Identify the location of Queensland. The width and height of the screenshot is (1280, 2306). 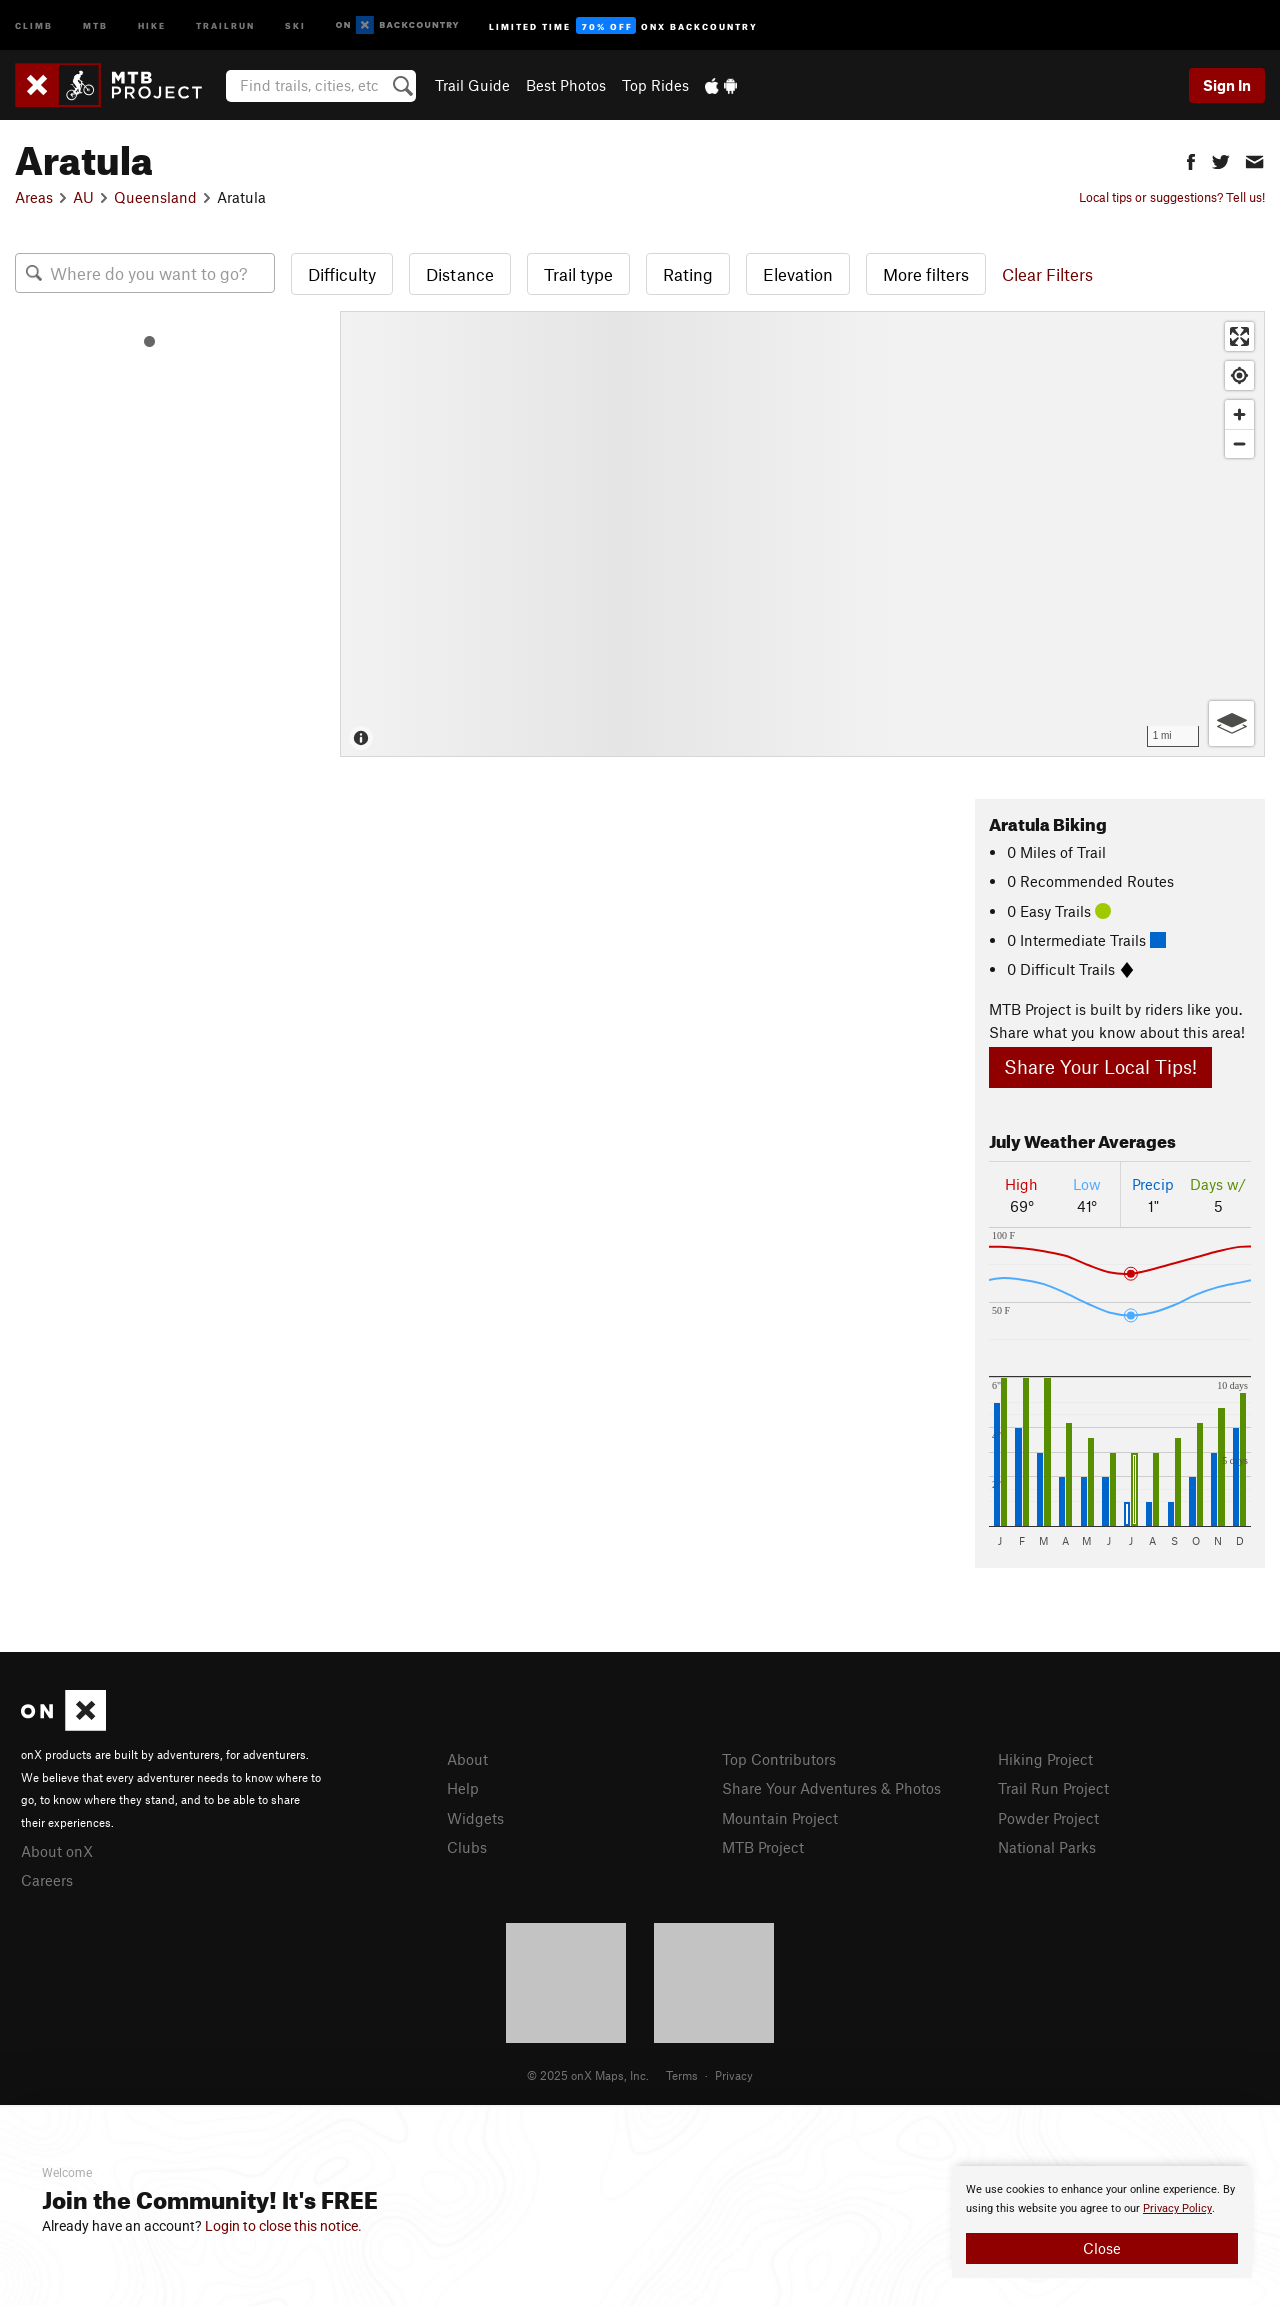
(155, 197).